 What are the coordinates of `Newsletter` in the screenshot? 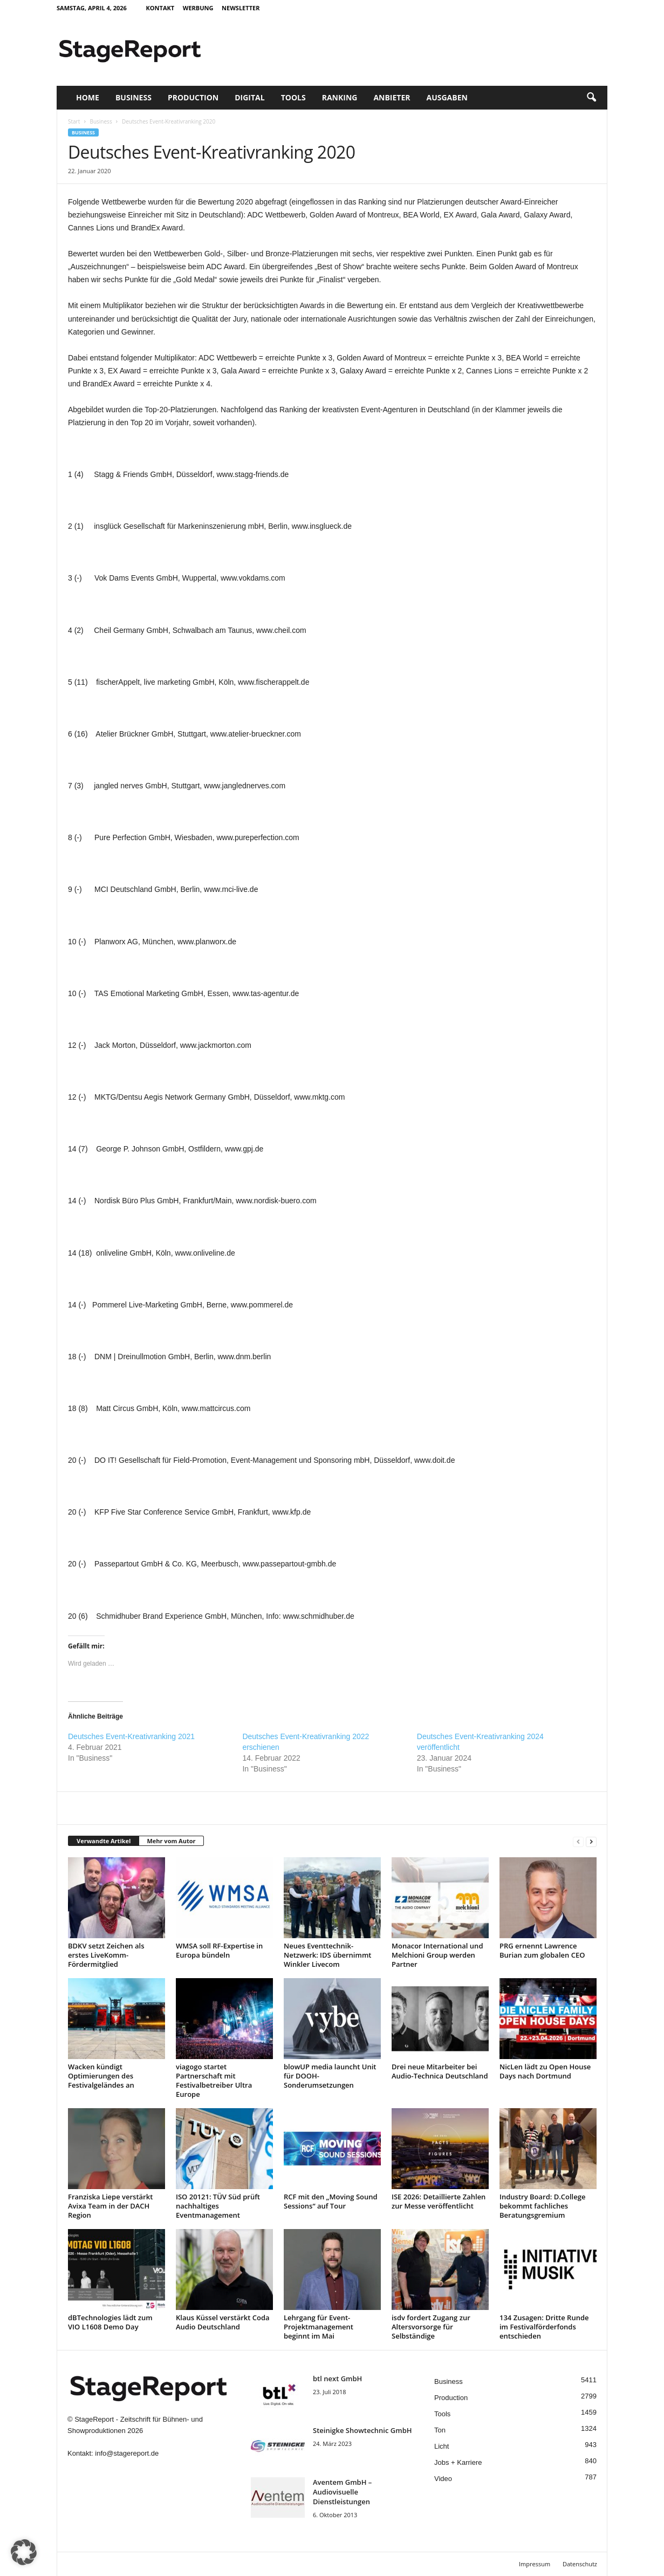 It's located at (240, 8).